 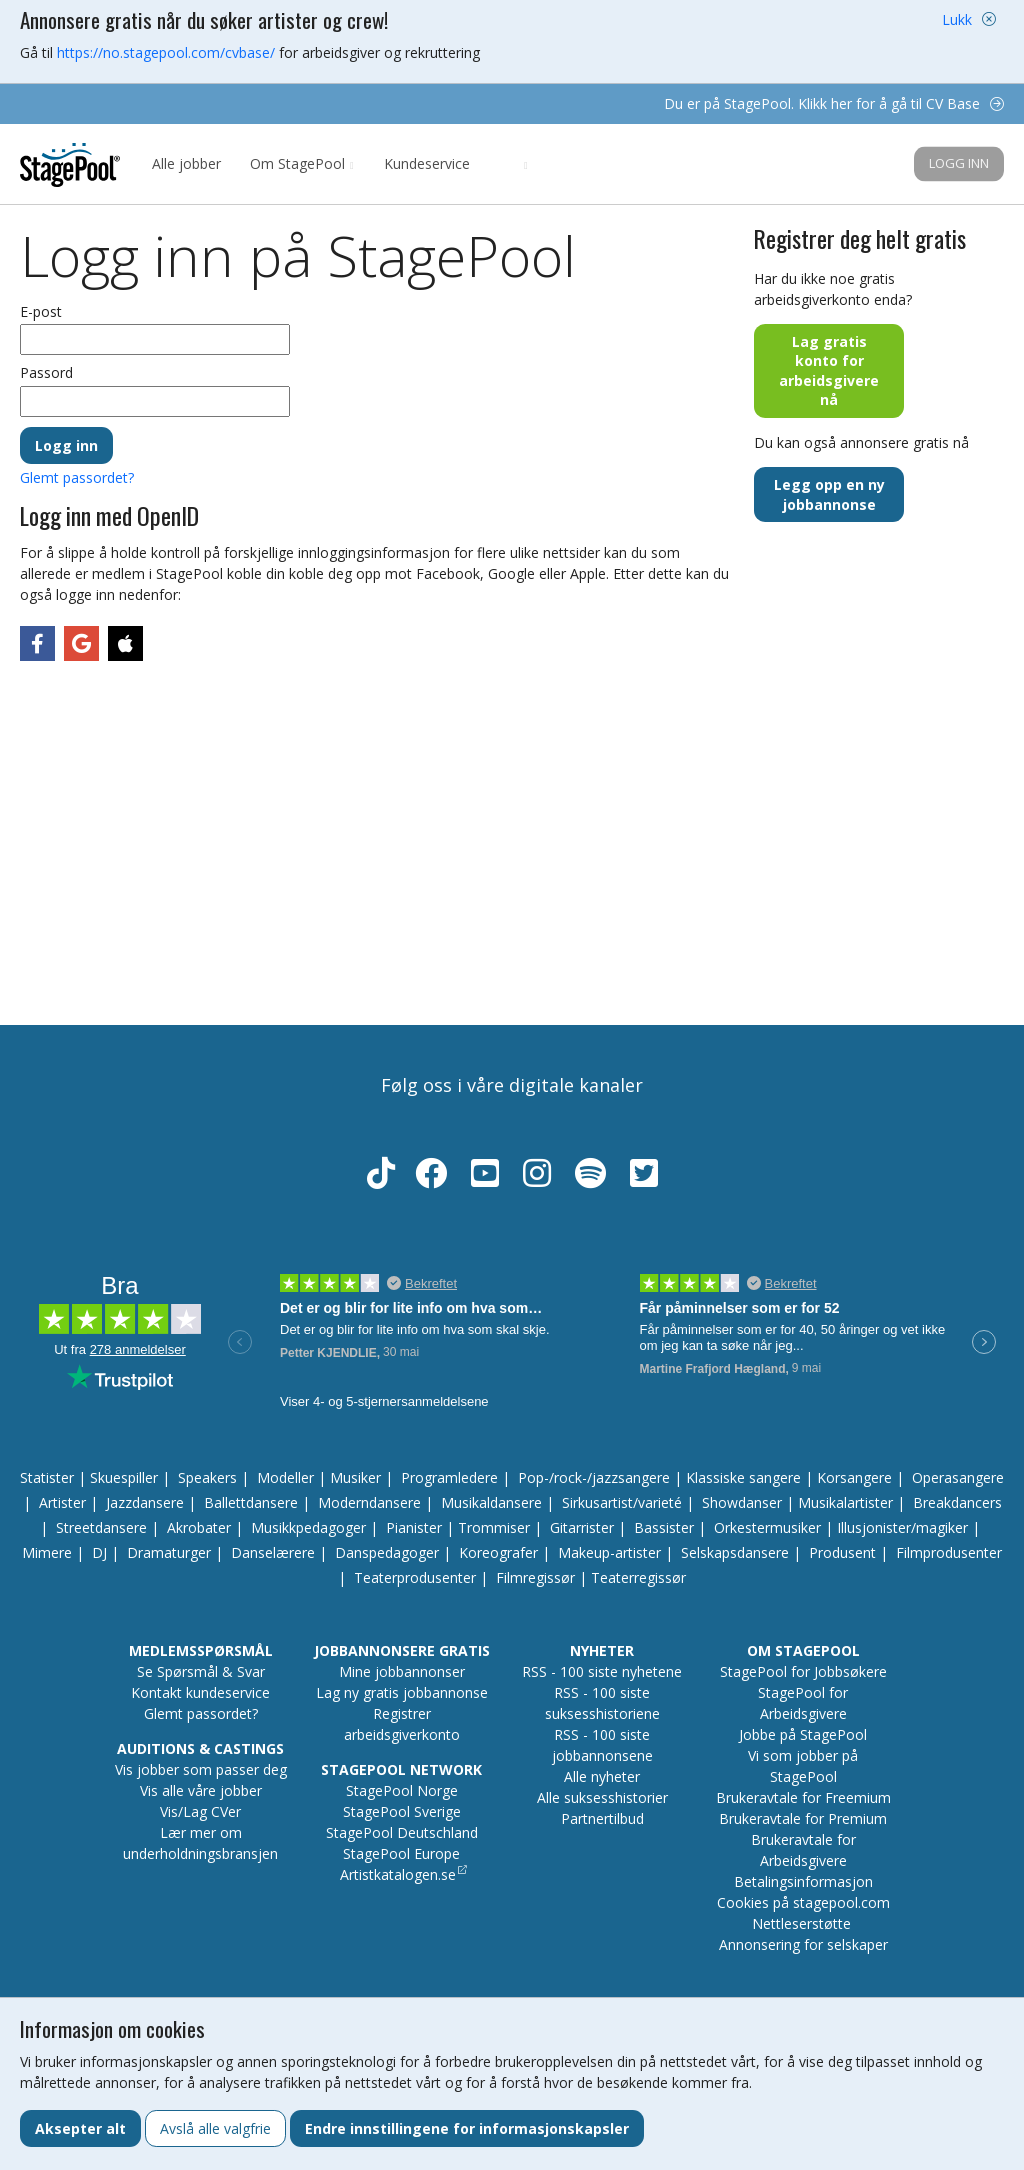 What do you see at coordinates (201, 1671) in the screenshot?
I see `Se Spørsmål & Svar` at bounding box center [201, 1671].